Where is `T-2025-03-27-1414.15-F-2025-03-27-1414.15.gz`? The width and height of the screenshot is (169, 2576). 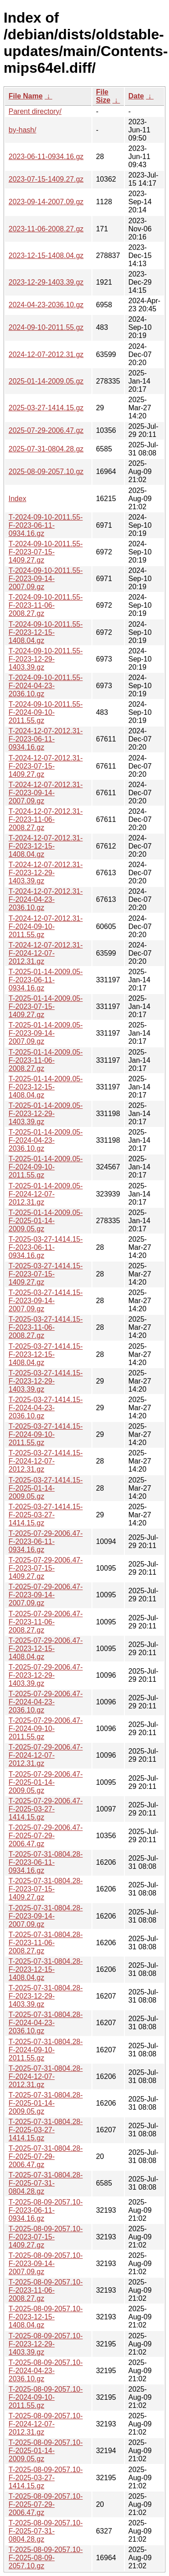 T-2025-03-27-1414.15-F-2025-03-27-1414.15.gz is located at coordinates (46, 1515).